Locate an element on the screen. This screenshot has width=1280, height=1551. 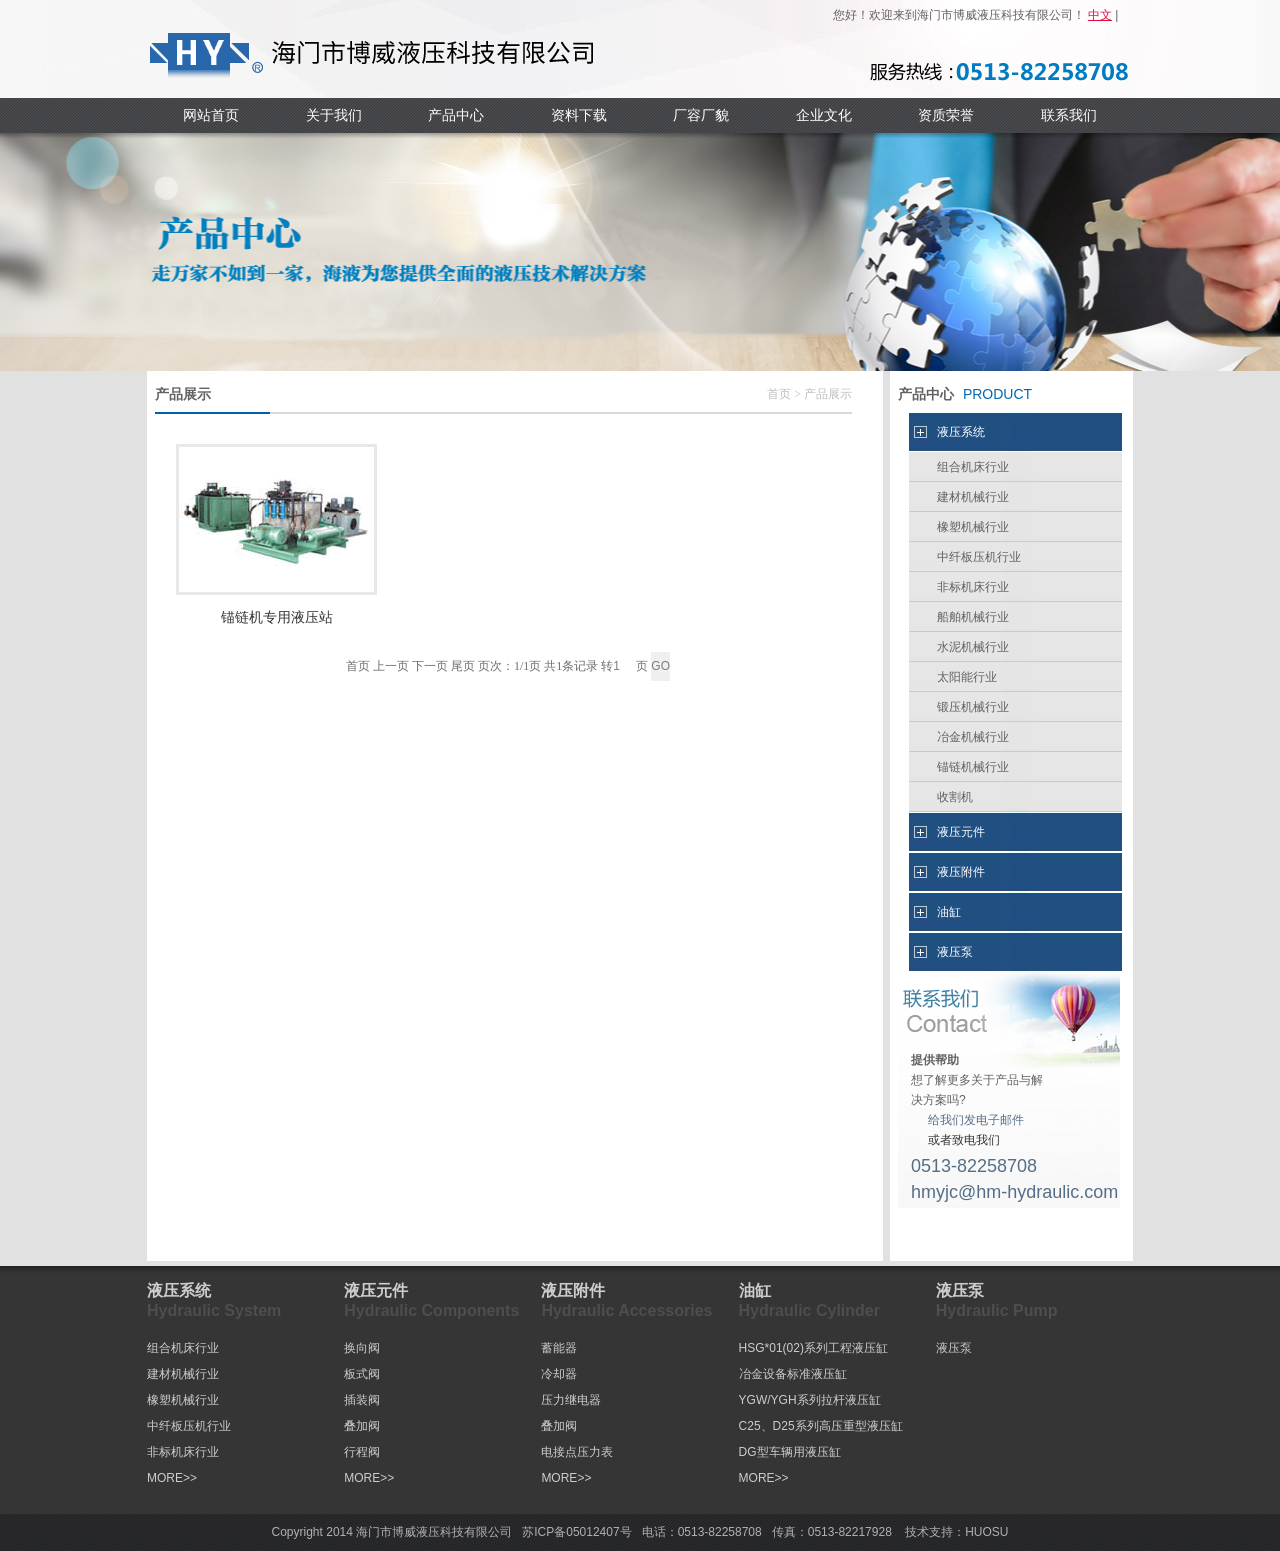
DG型车辆用液压缸 is located at coordinates (790, 1452).